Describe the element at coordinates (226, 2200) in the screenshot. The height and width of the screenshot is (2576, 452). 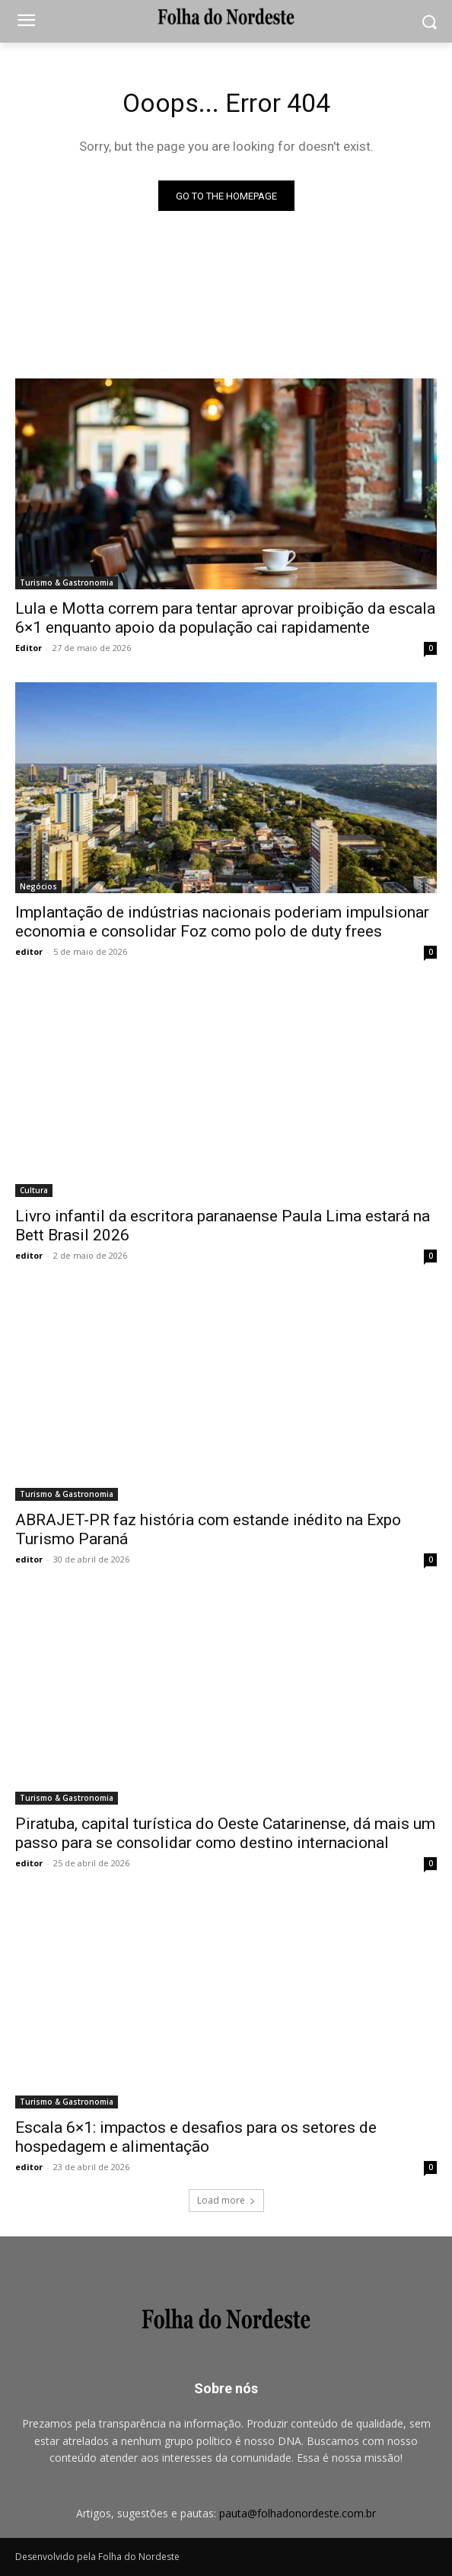
I see `Load more` at that location.